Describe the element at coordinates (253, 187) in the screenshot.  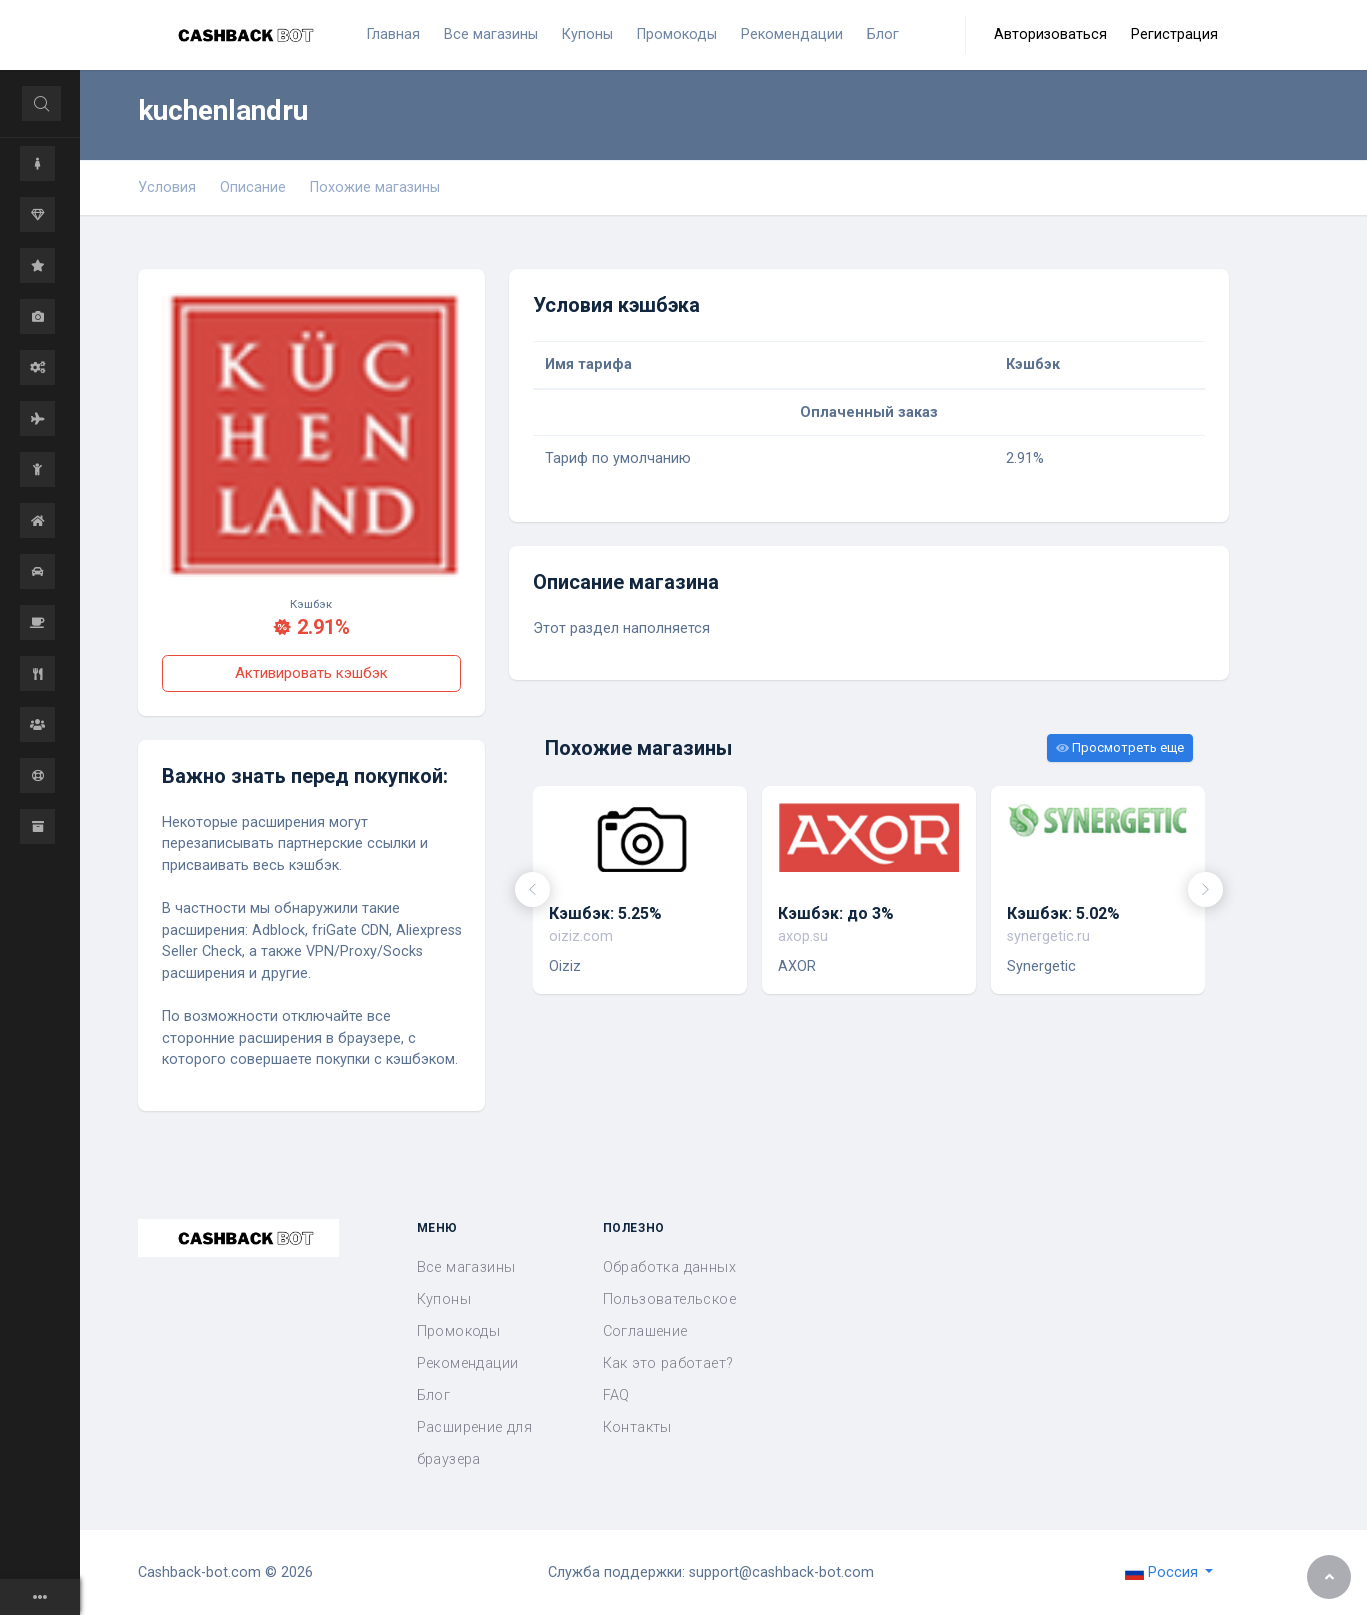
I see `Описание` at that location.